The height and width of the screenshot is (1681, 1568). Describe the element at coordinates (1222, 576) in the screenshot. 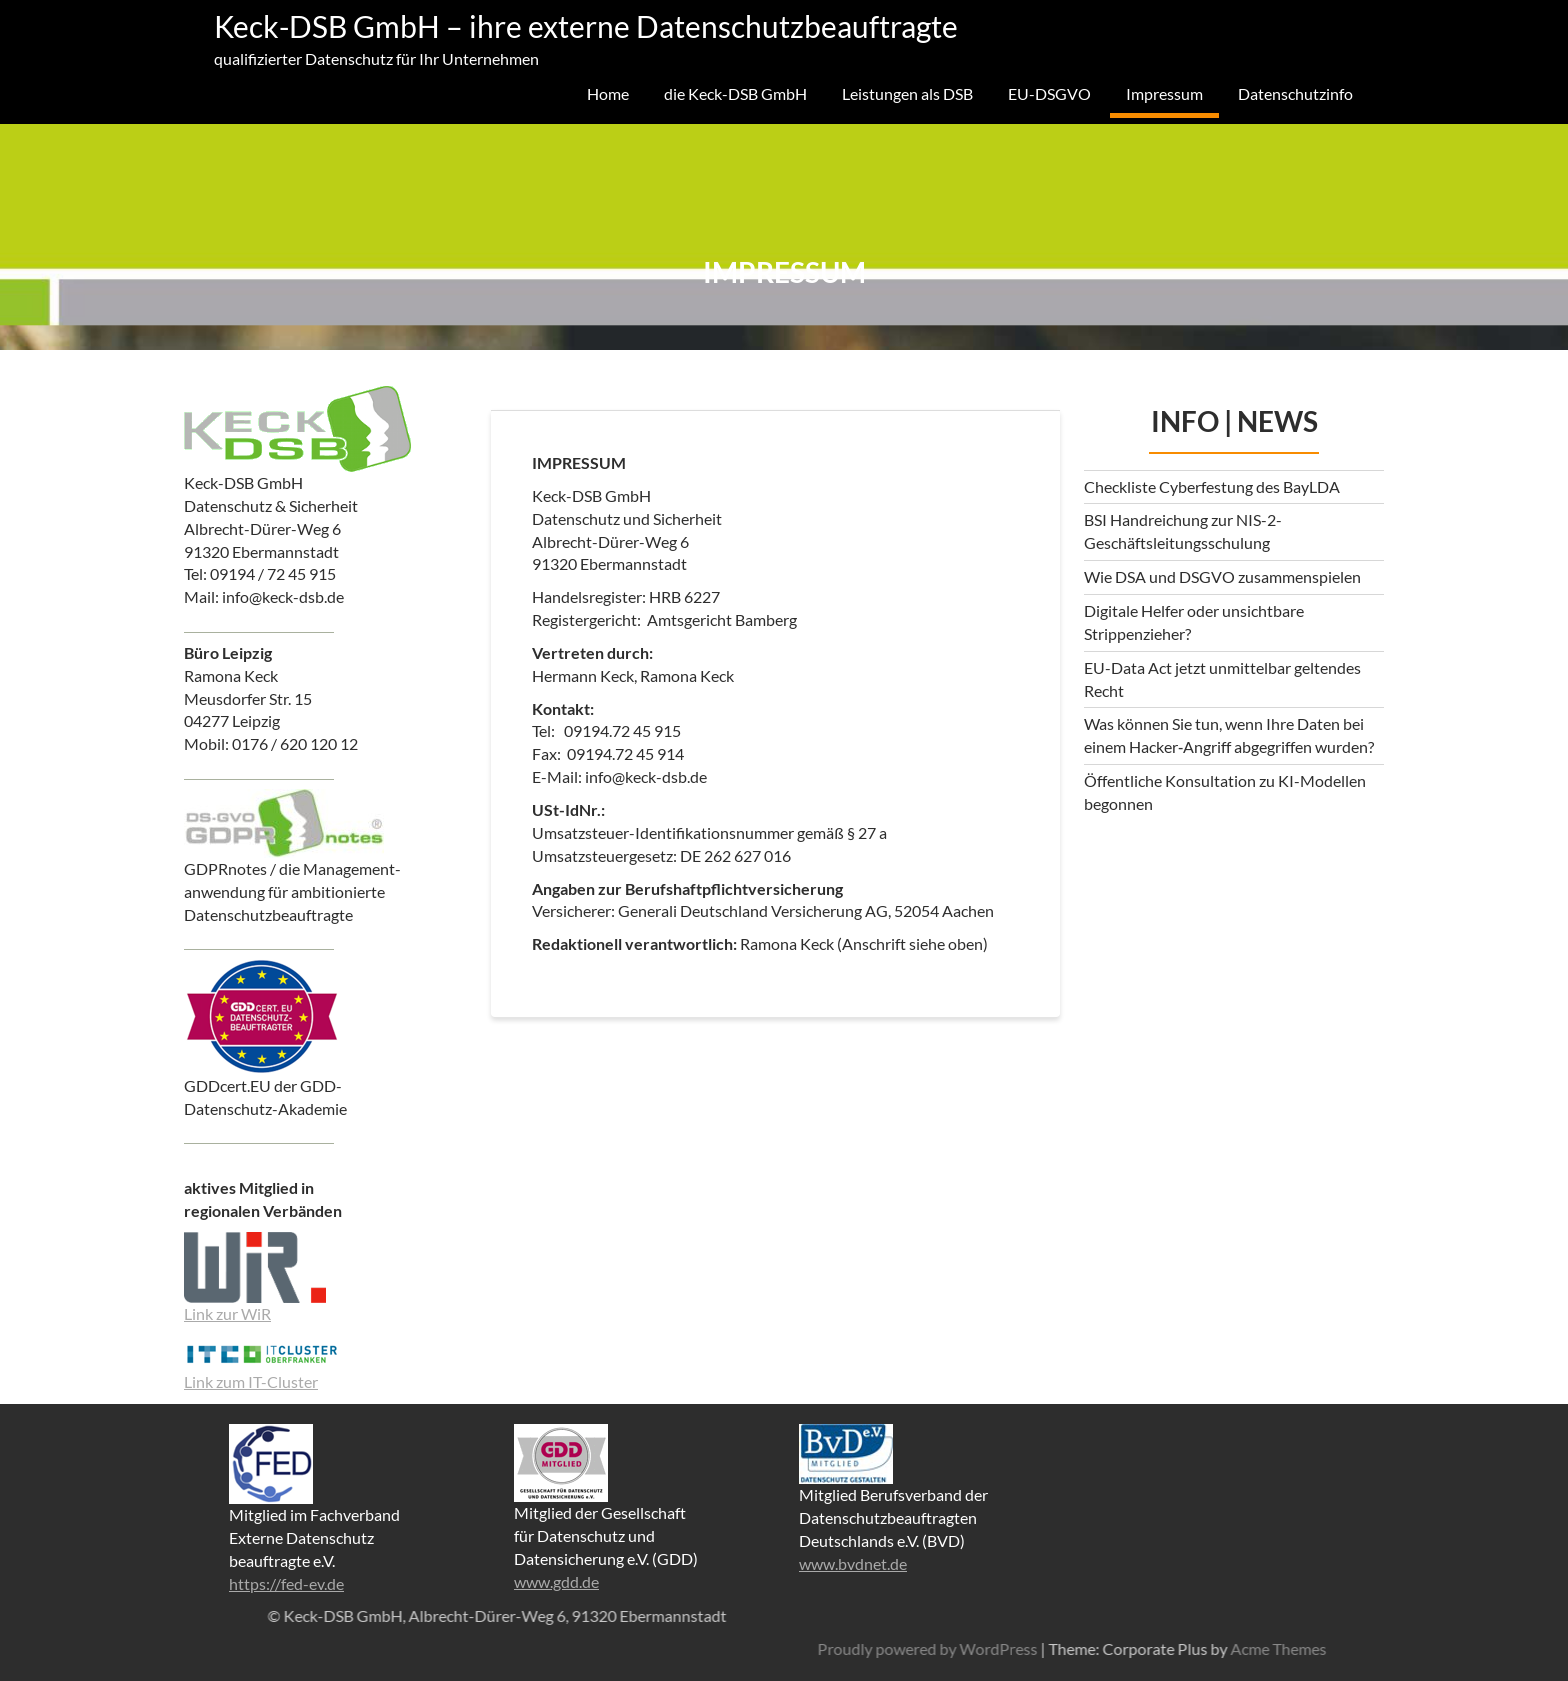

I see `Wie DSA und DSGVO zusammenspielen` at that location.